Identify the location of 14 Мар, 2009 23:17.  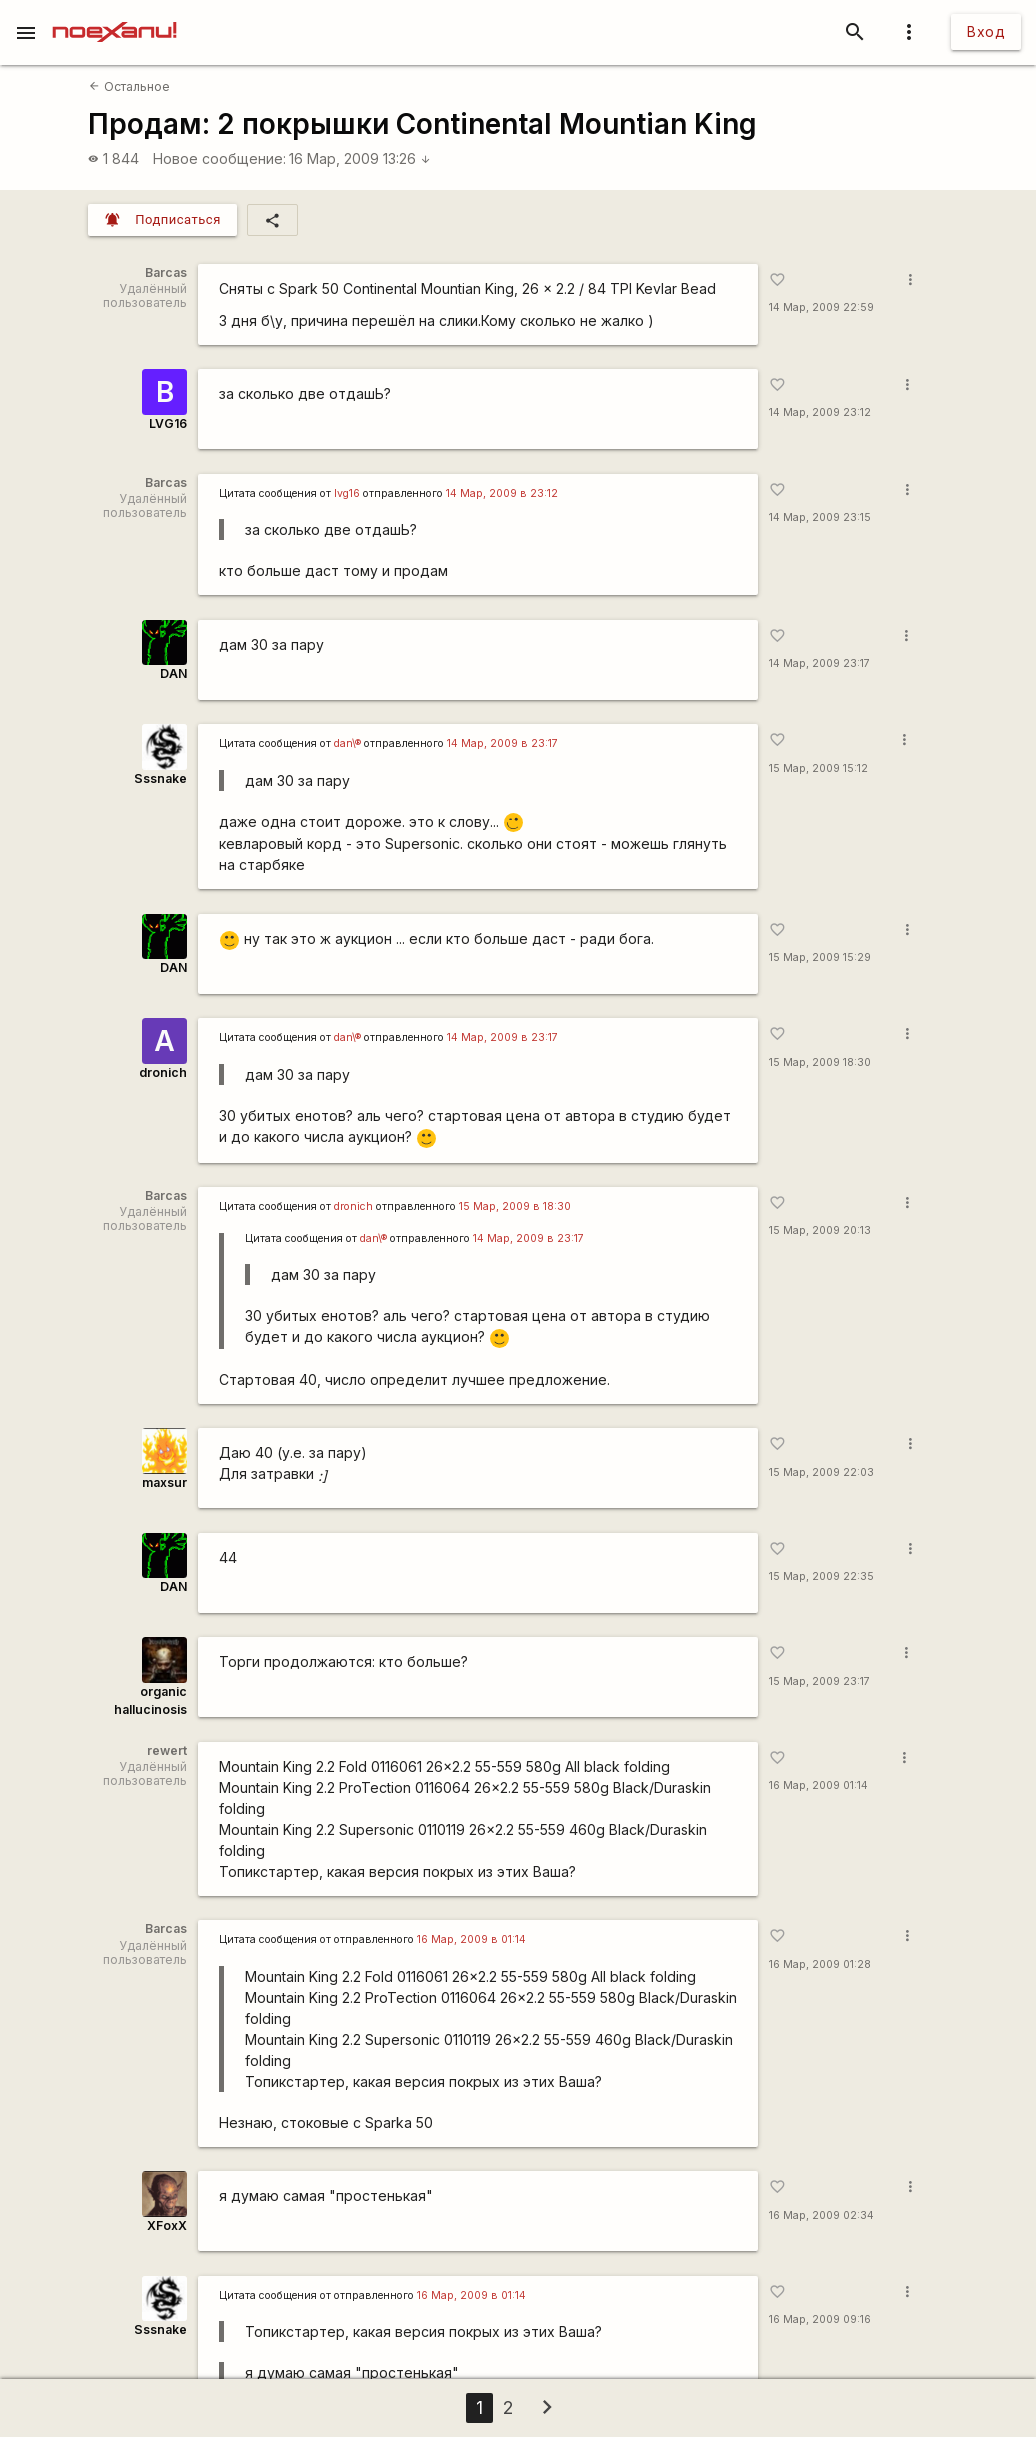
(819, 663).